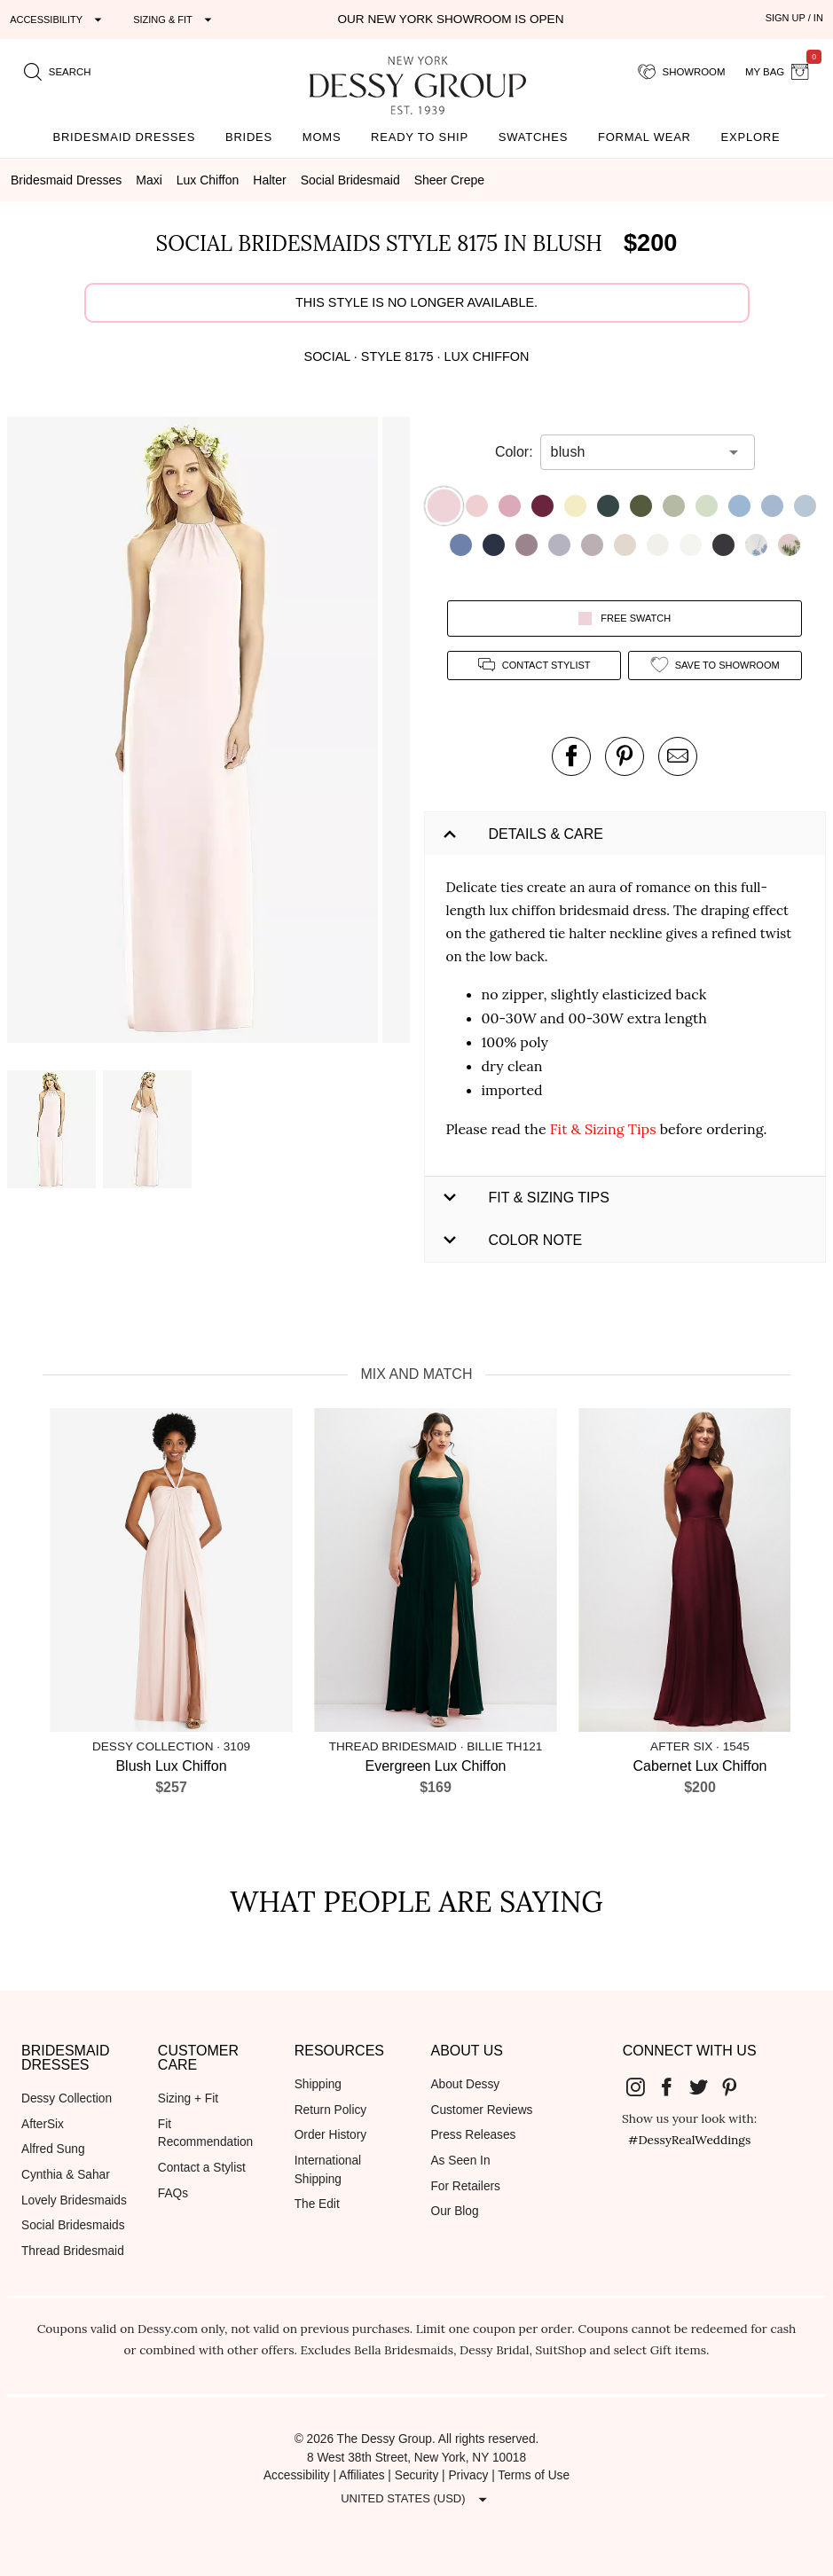  Describe the element at coordinates (715, 665) in the screenshot. I see `[add style to showroom]` at that location.